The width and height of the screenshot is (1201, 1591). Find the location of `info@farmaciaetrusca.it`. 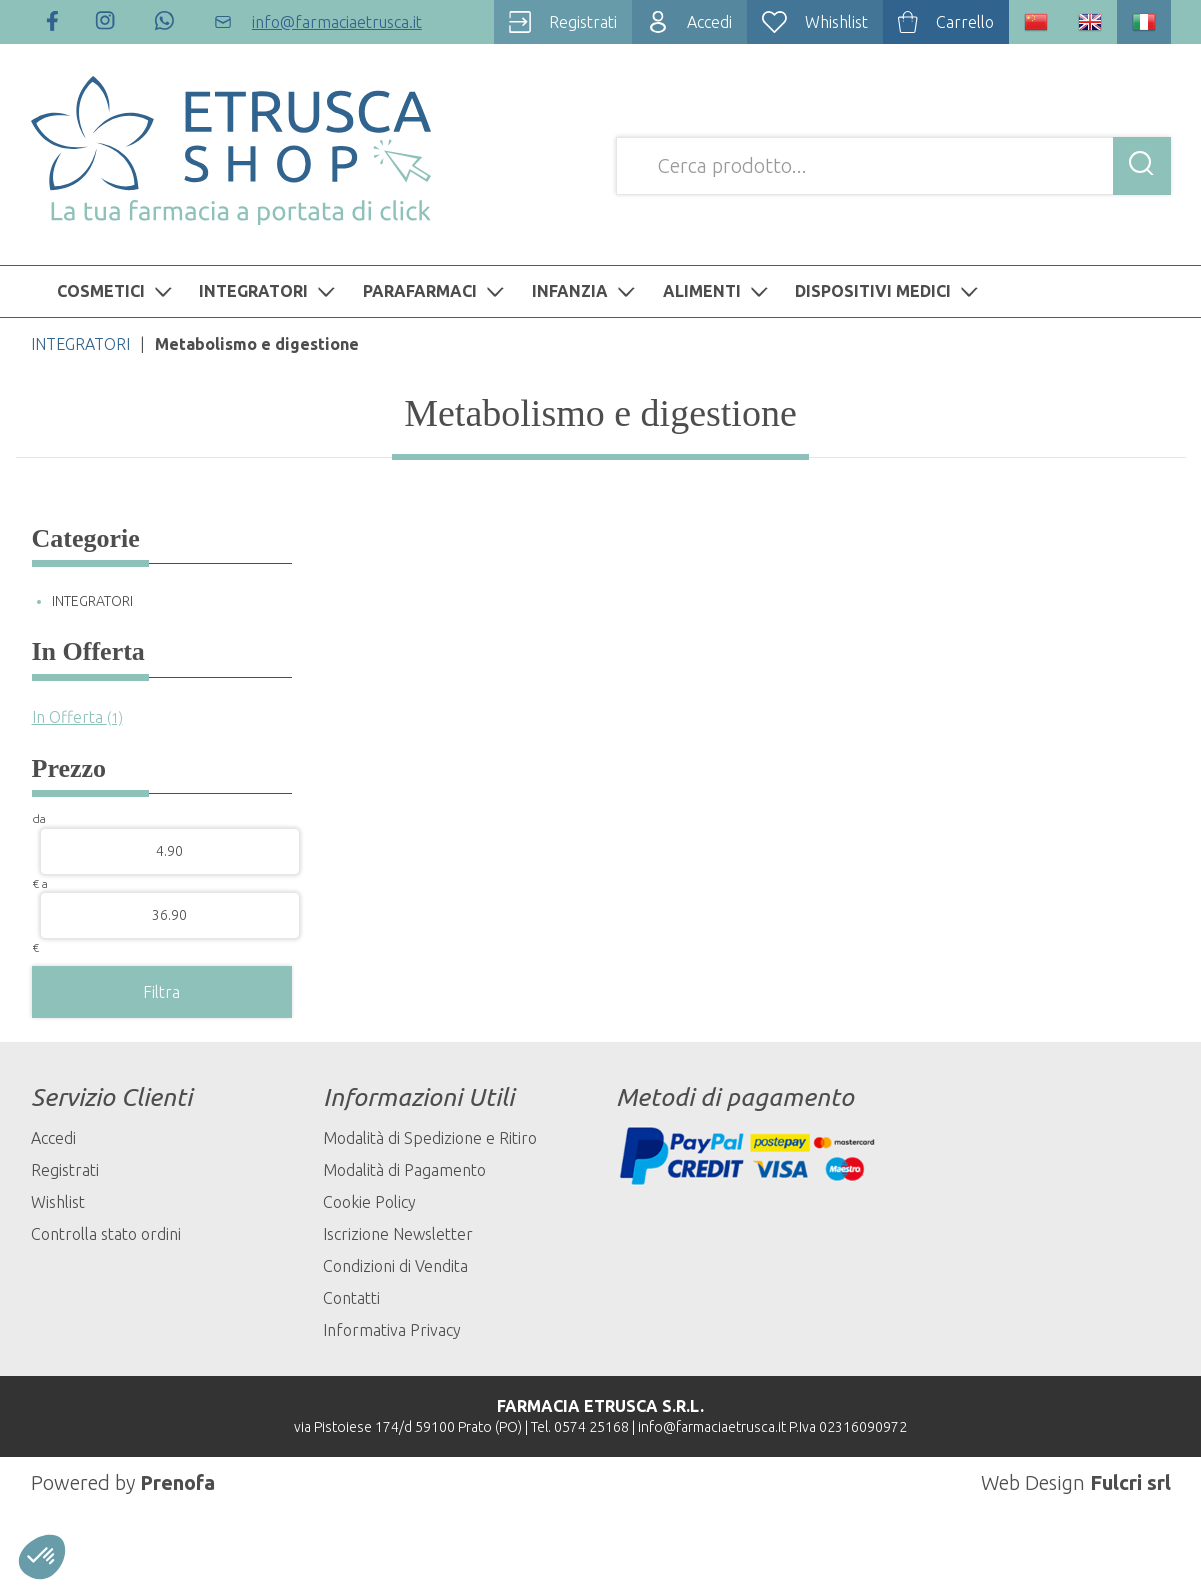

info@farmaciaetrusca.it is located at coordinates (712, 1427).